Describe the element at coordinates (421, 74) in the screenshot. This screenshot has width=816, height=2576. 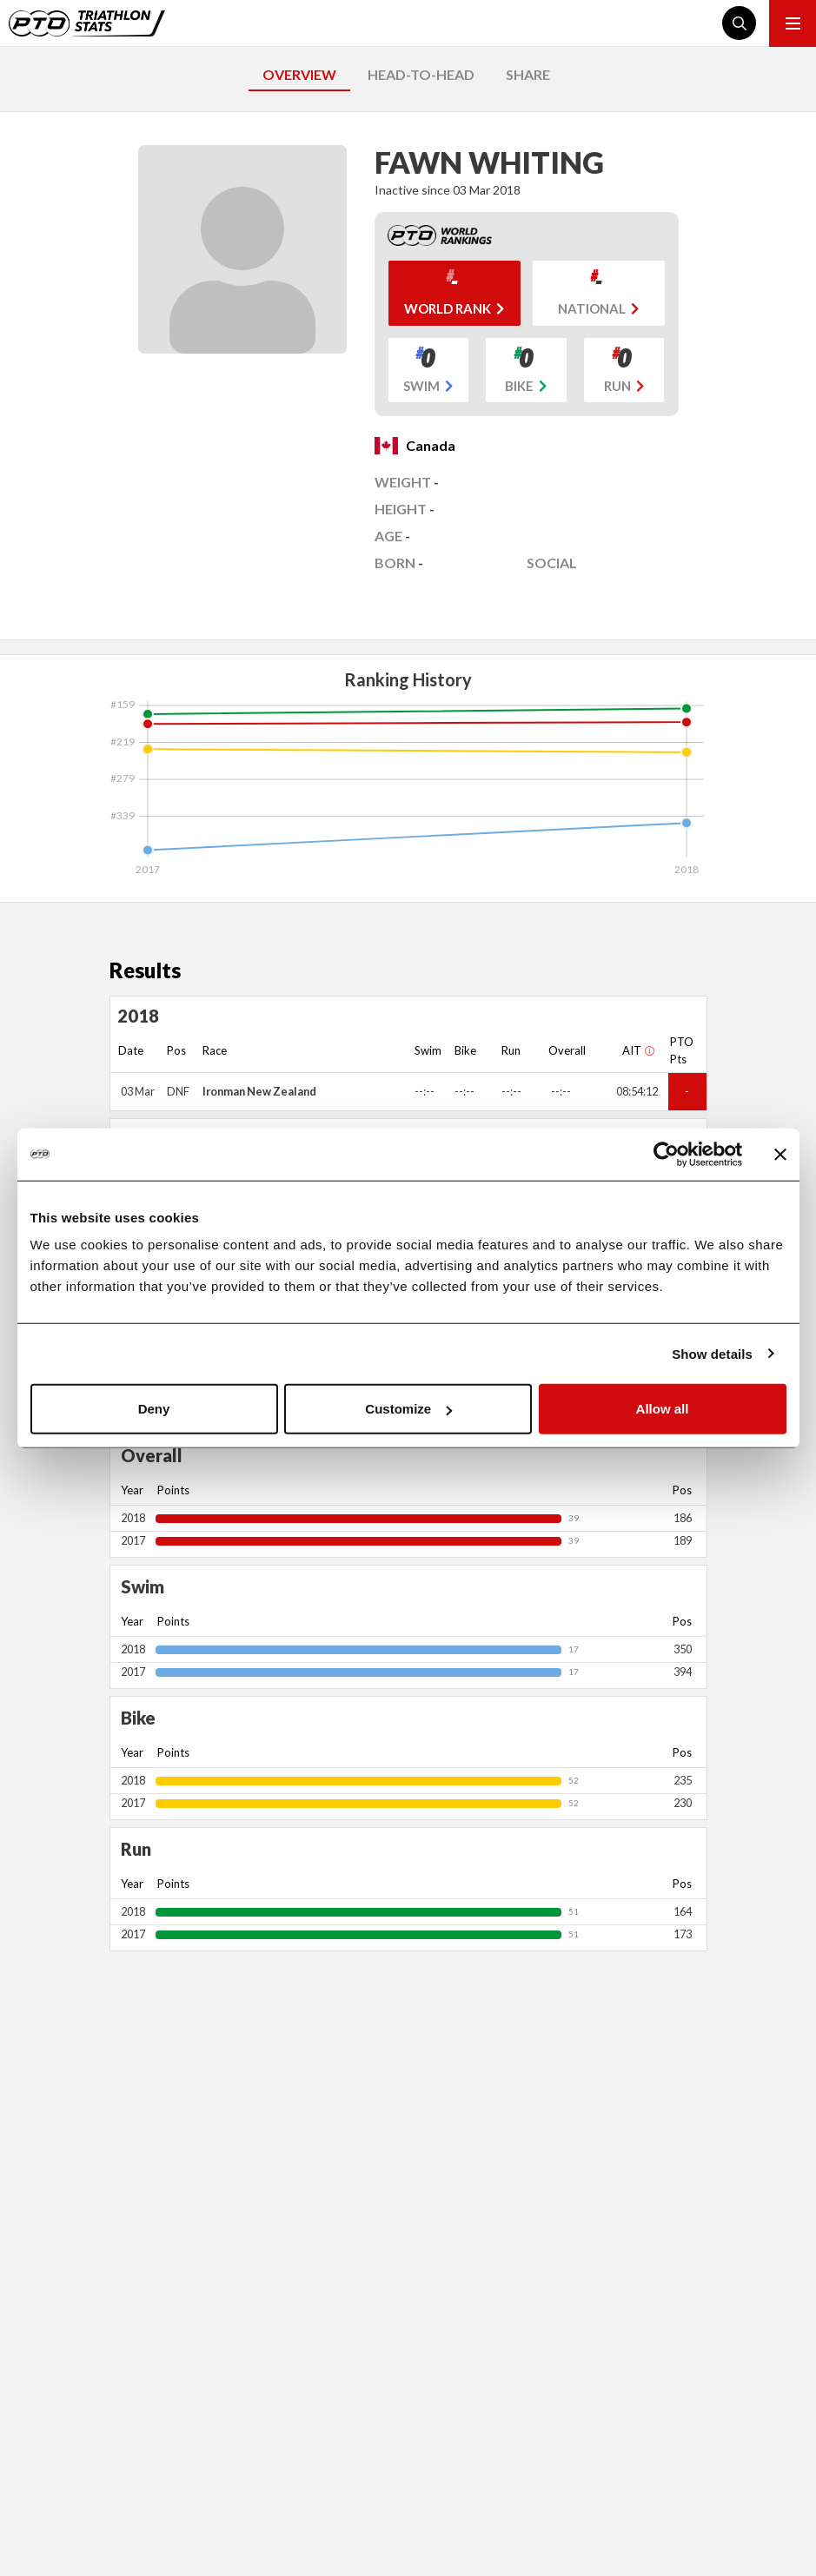
I see `HEAD-TO-HEAD` at that location.